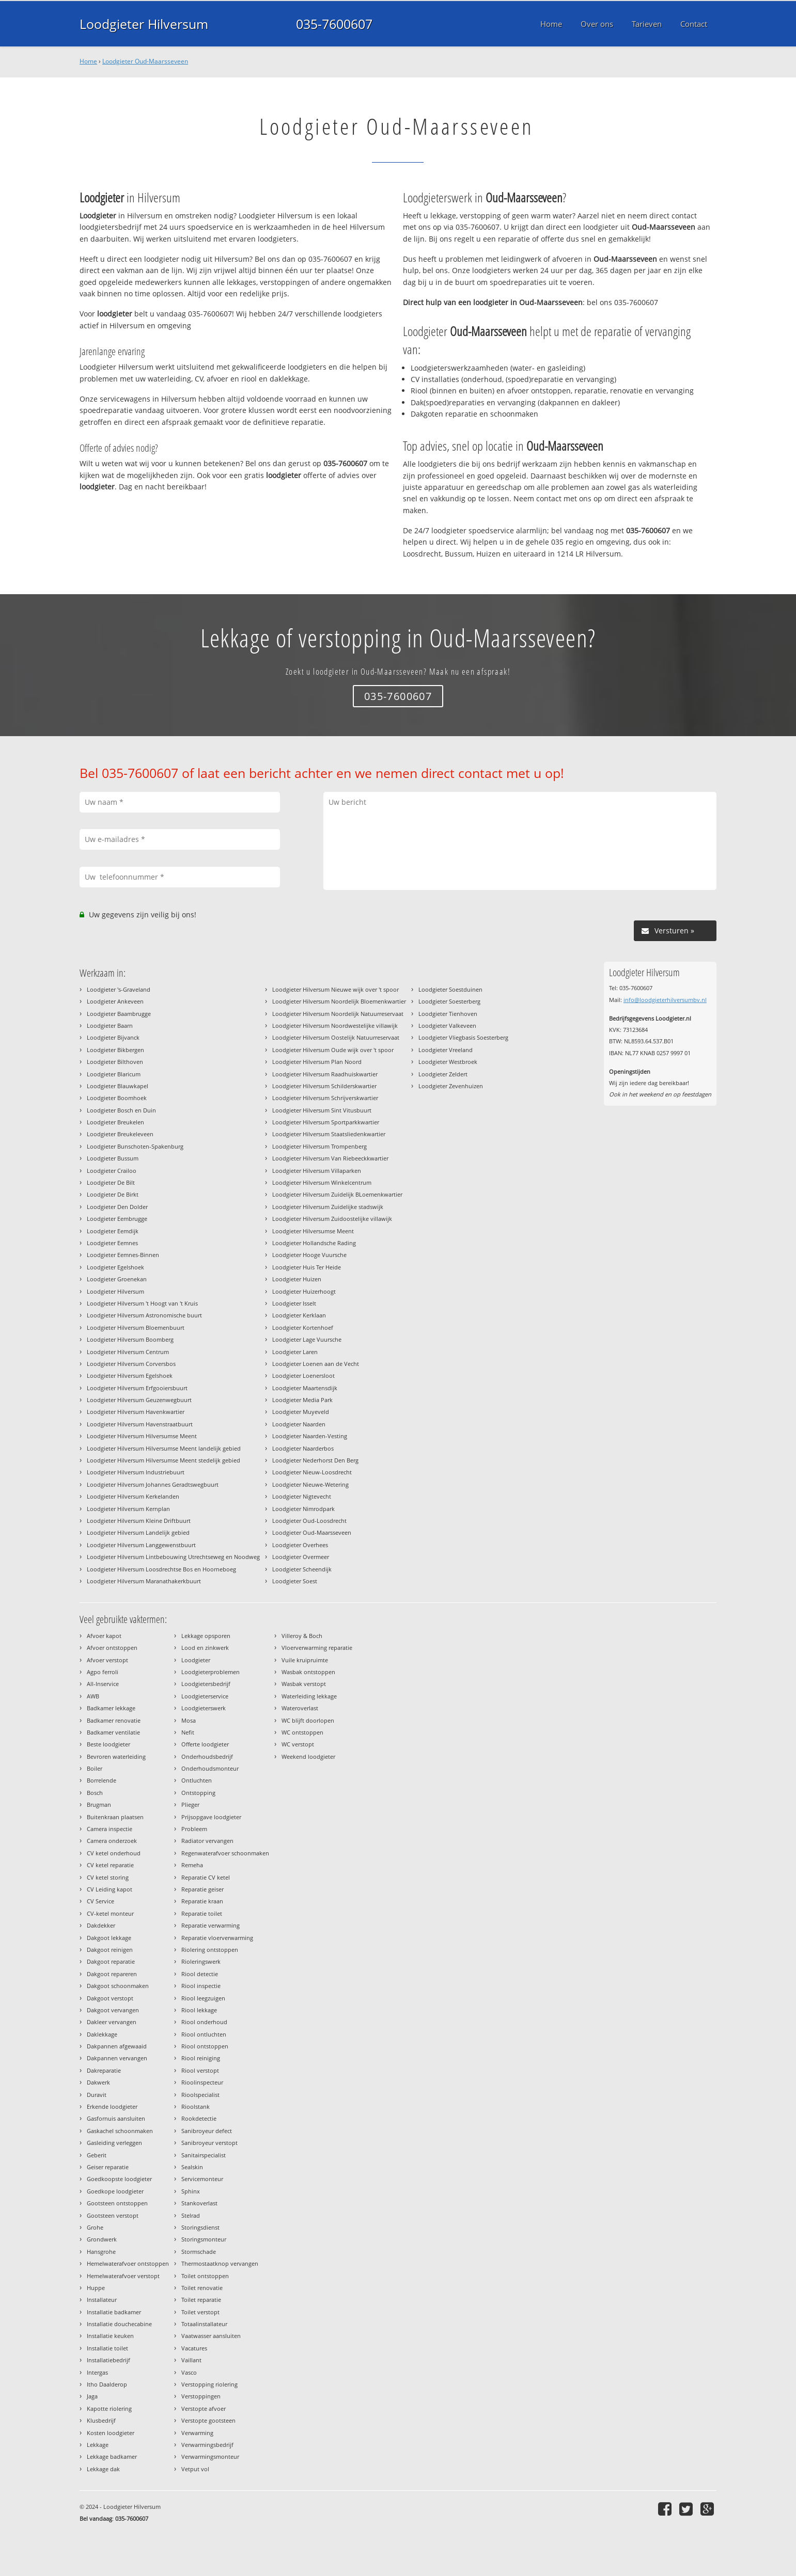  What do you see at coordinates (139, 1520) in the screenshot?
I see `Loodgieter Hilversum Kleine Driftbuurt` at bounding box center [139, 1520].